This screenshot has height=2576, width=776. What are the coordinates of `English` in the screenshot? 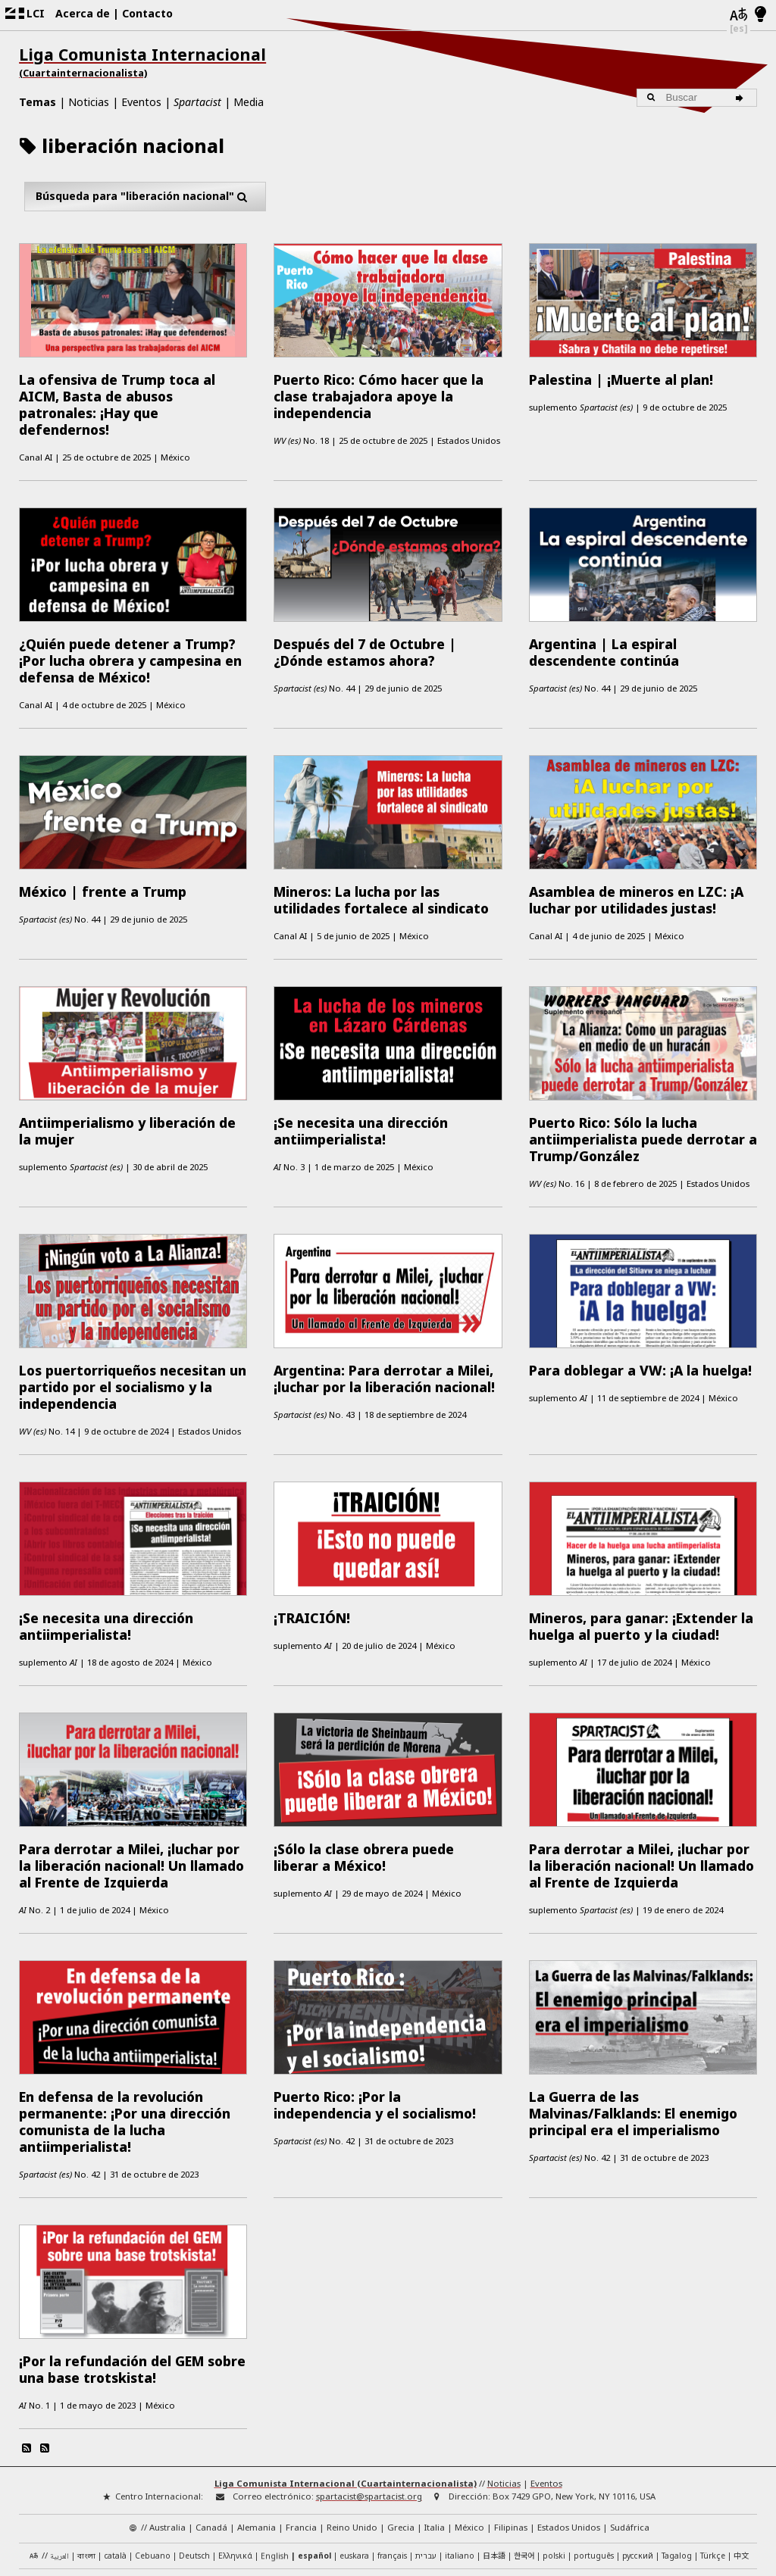 It's located at (275, 2461).